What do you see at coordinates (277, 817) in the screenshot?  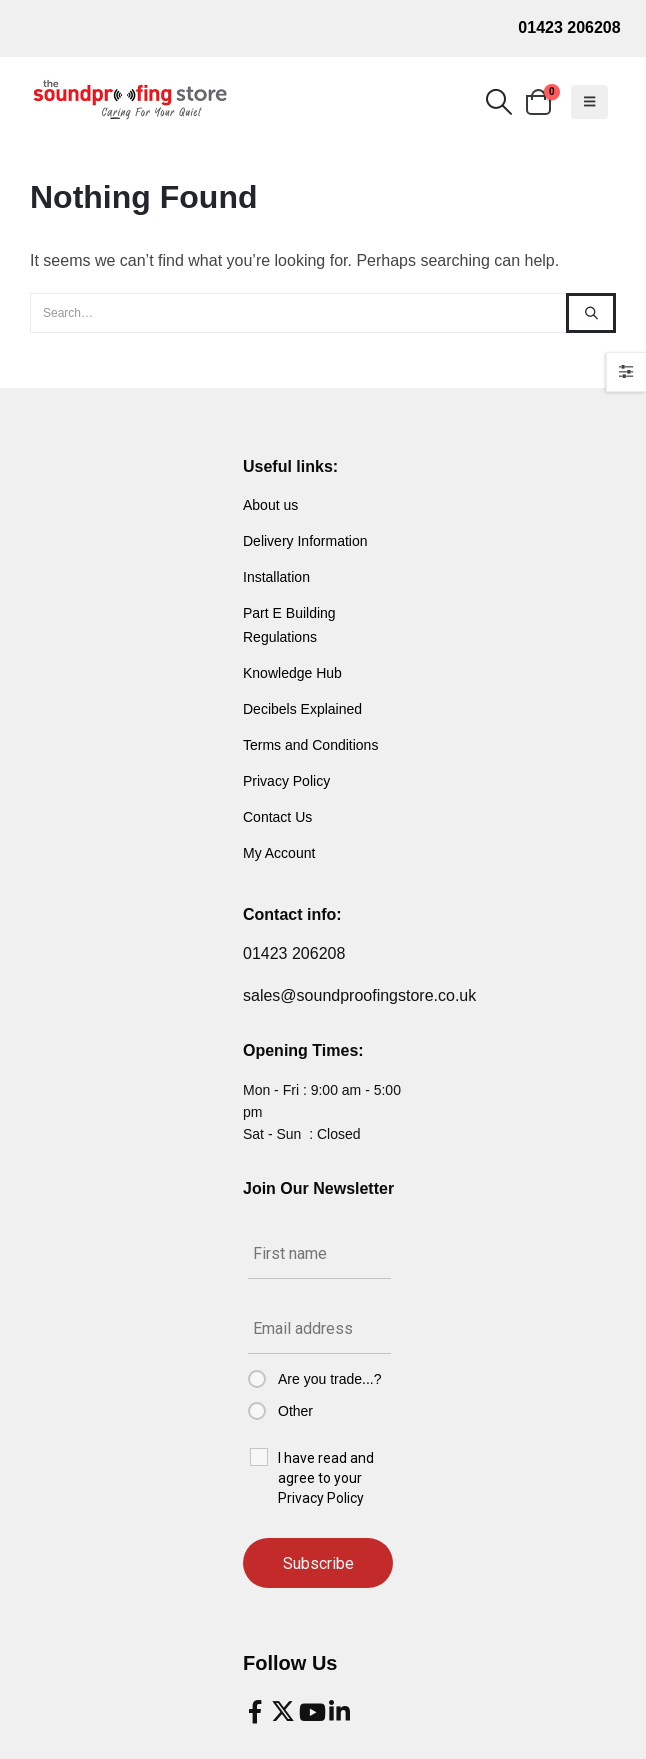 I see `Contact Us` at bounding box center [277, 817].